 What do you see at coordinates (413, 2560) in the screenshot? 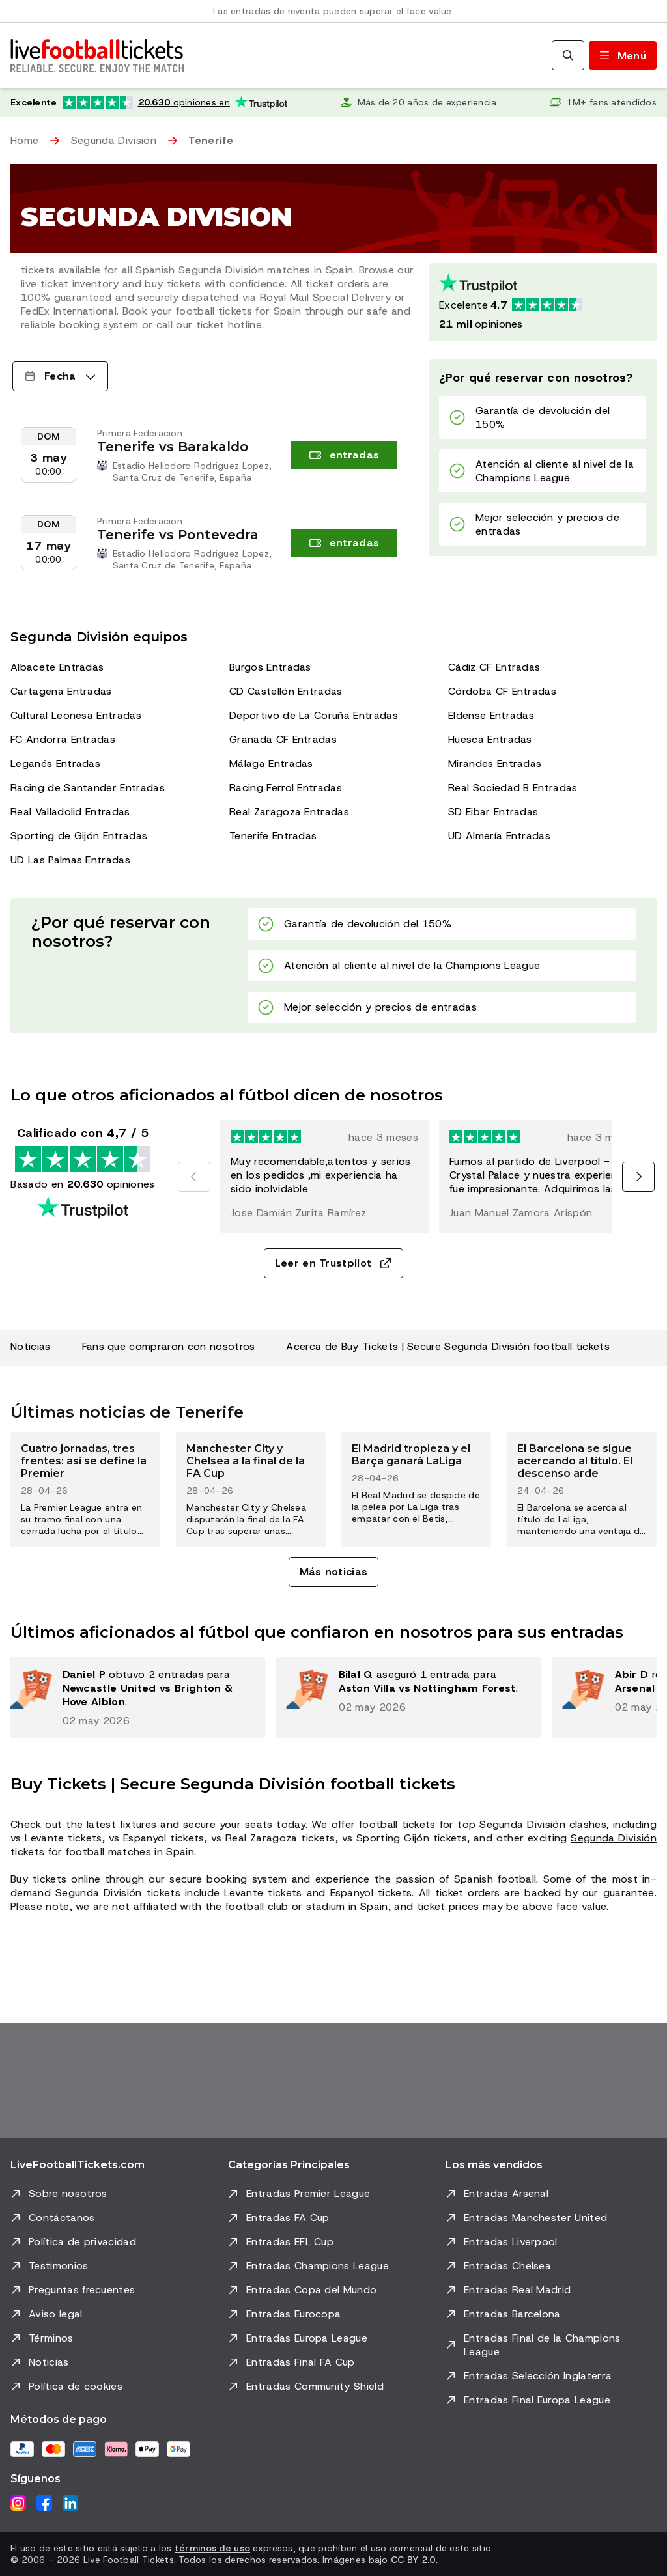
I see `CC BY 2.0` at bounding box center [413, 2560].